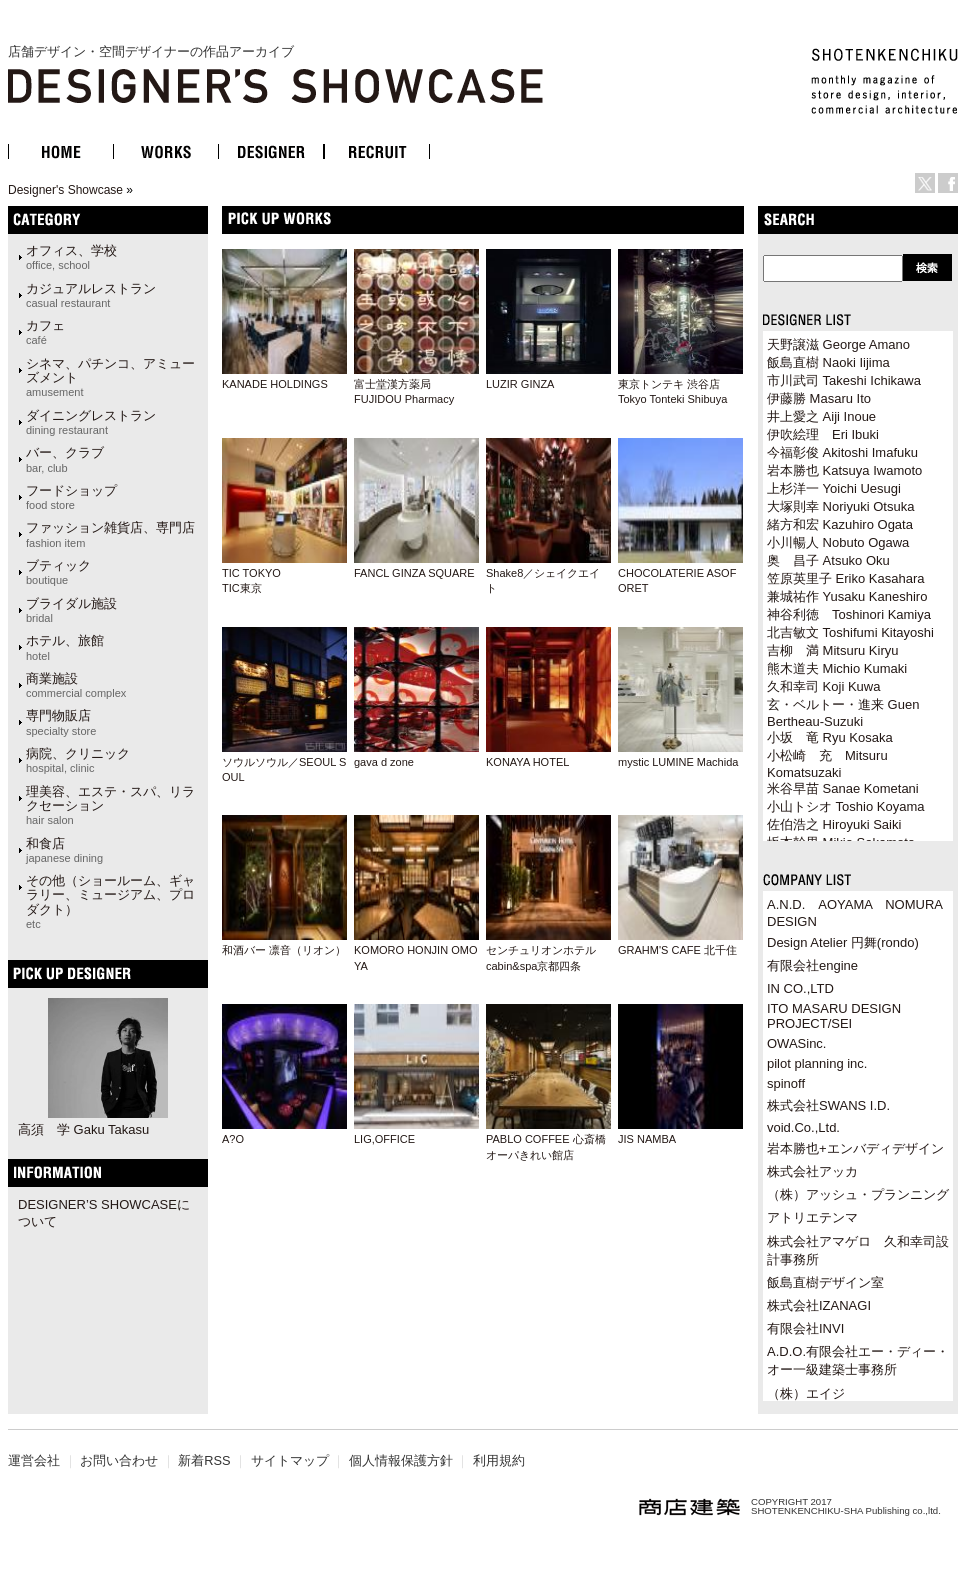 The width and height of the screenshot is (958, 1585). What do you see at coordinates (855, 1148) in the screenshot?
I see `岩本勝也+エンバディデザイン` at bounding box center [855, 1148].